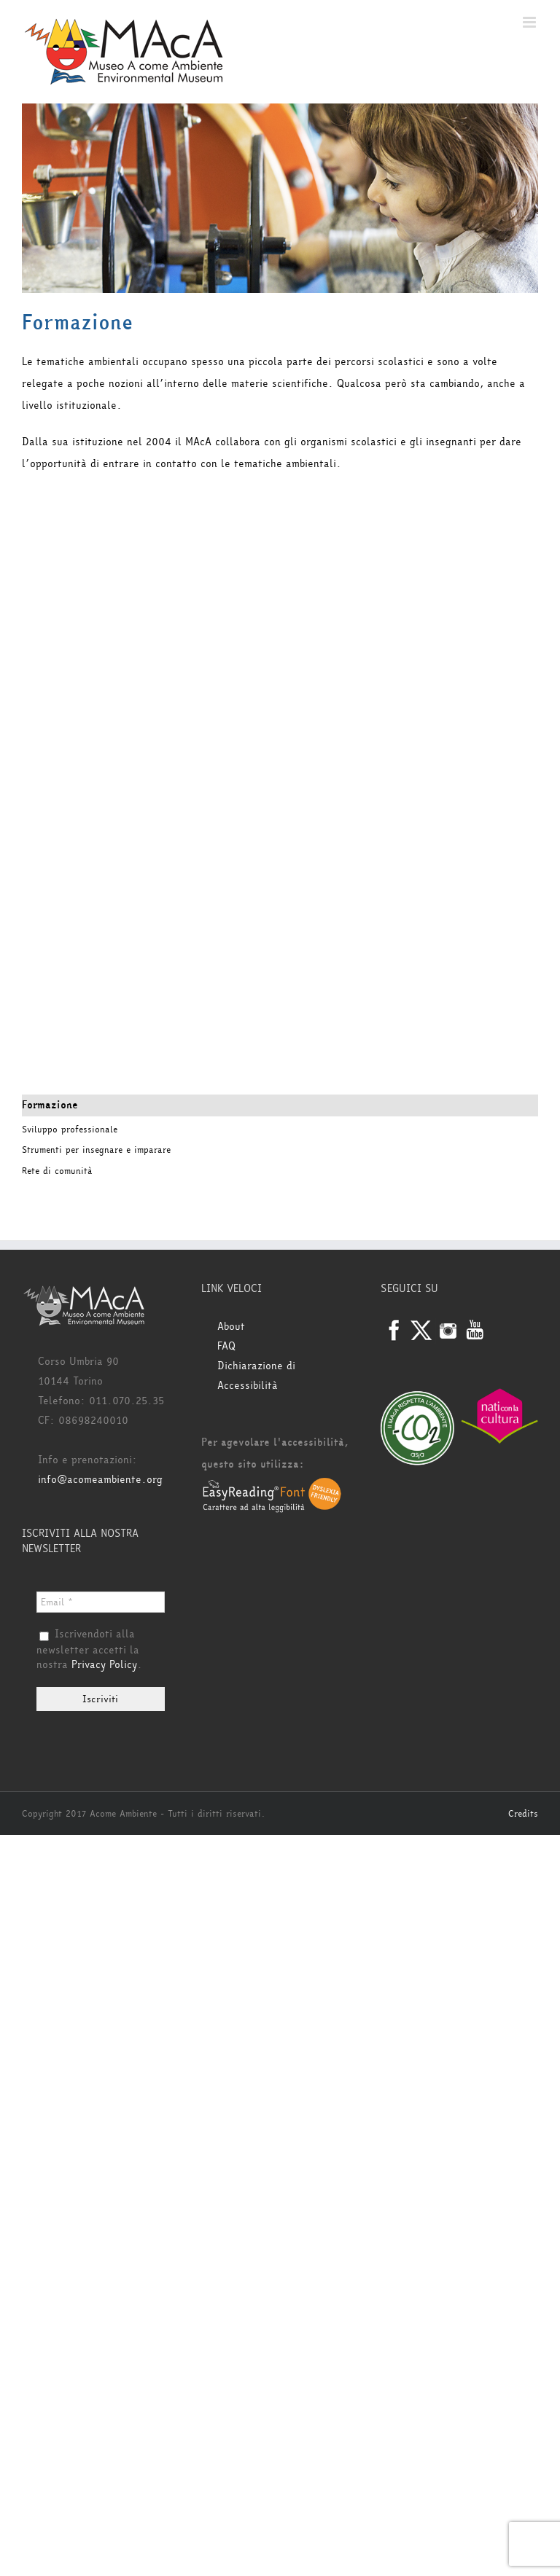  Describe the element at coordinates (523, 1813) in the screenshot. I see `Credits` at that location.